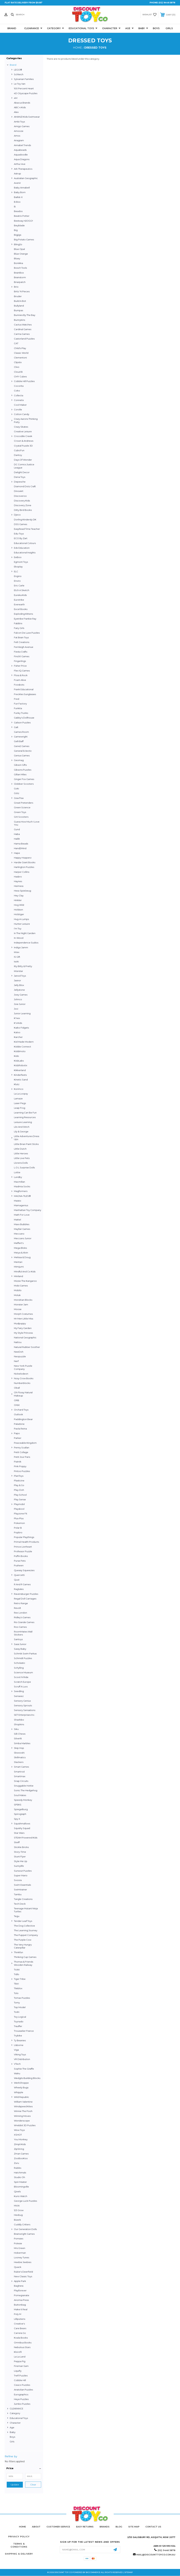 Image resolution: width=180 pixels, height=2576 pixels. I want to click on Funky Trunks, so click(21, 713).